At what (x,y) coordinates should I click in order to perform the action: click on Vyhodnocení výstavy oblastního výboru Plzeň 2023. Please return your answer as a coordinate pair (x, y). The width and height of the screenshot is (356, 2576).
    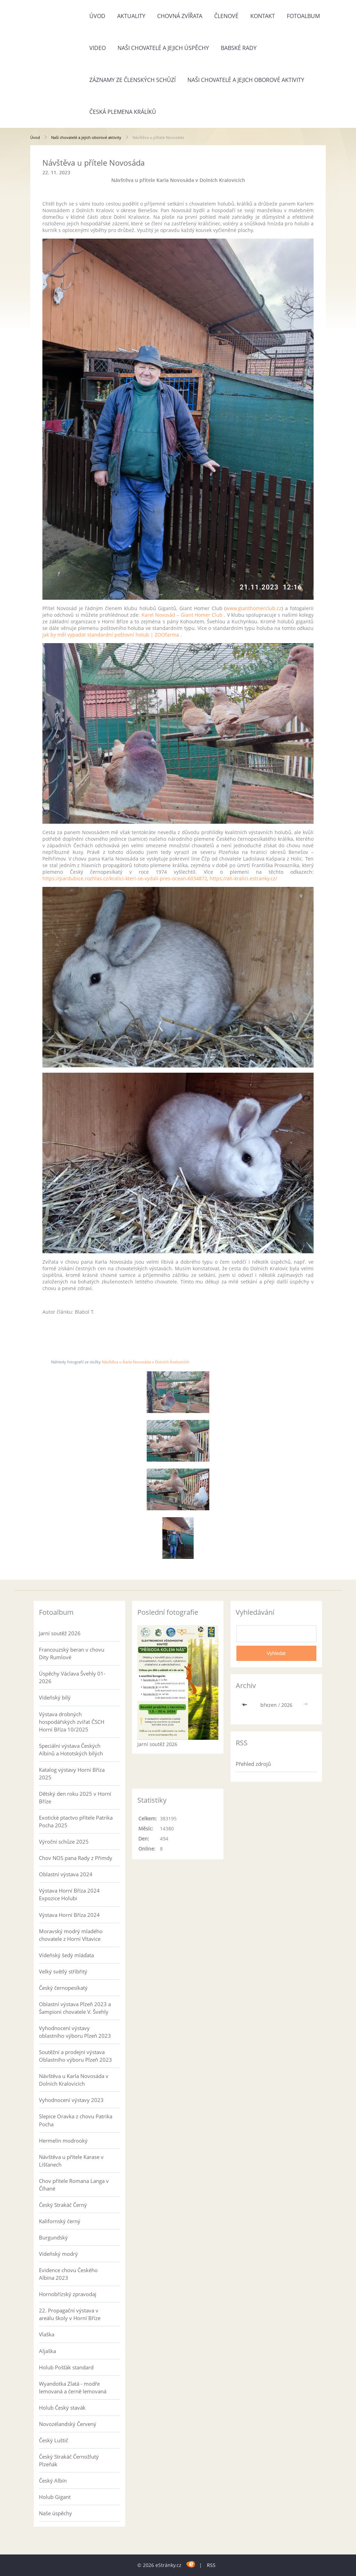
    Looking at the image, I should click on (75, 2032).